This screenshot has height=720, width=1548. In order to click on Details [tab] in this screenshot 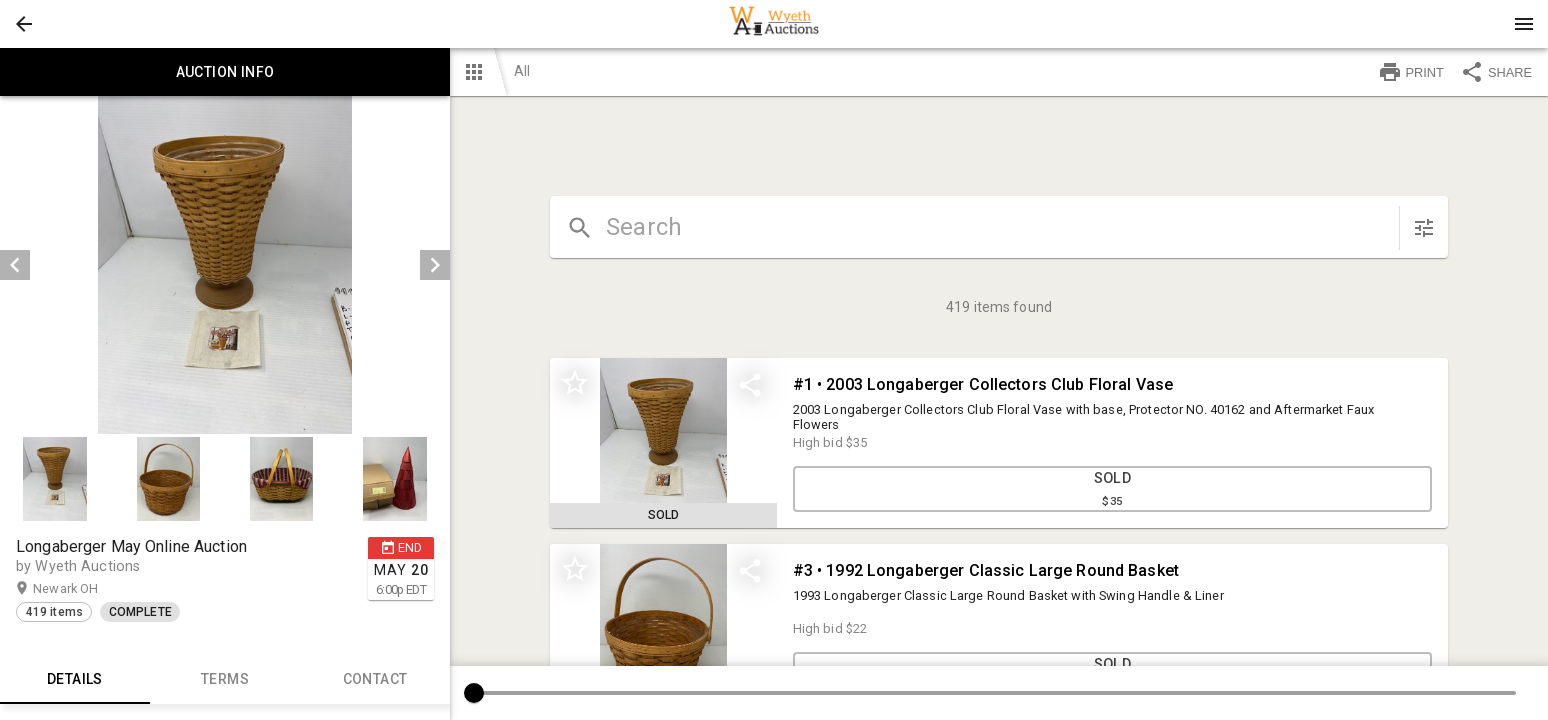, I will do `click(75, 680)`.